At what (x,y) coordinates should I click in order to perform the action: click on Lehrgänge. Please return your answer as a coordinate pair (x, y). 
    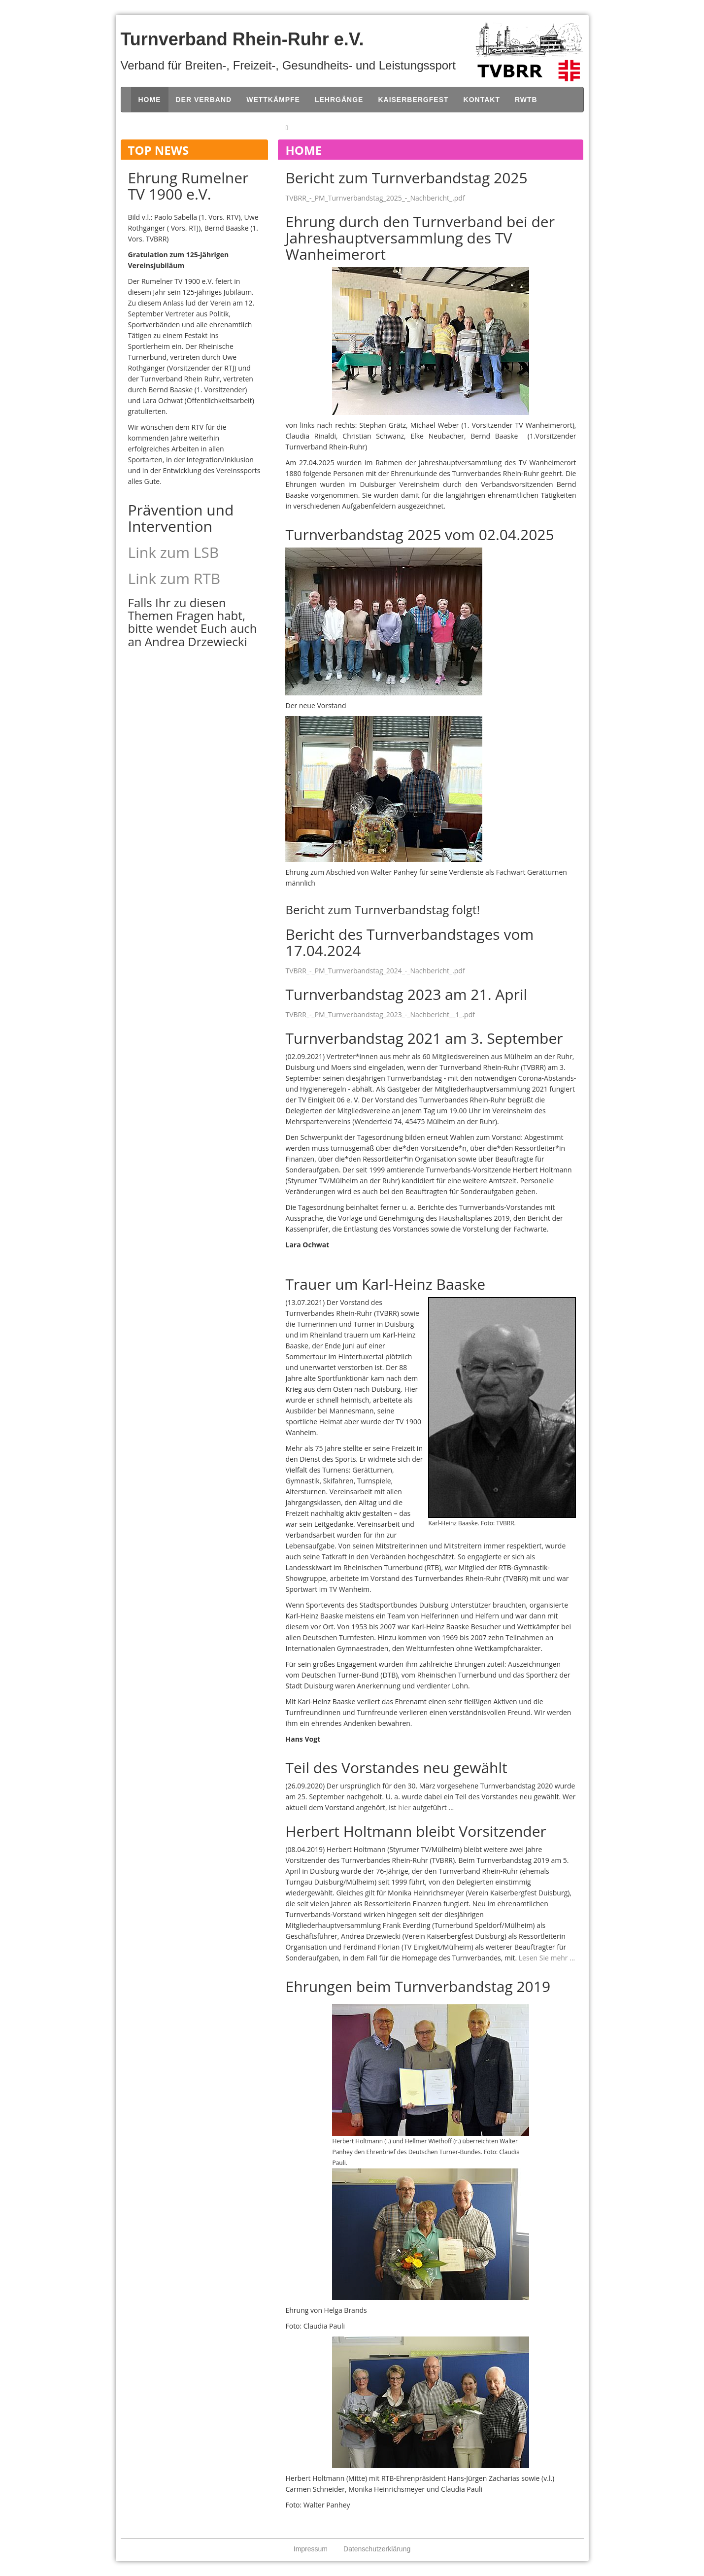
    Looking at the image, I should click on (339, 99).